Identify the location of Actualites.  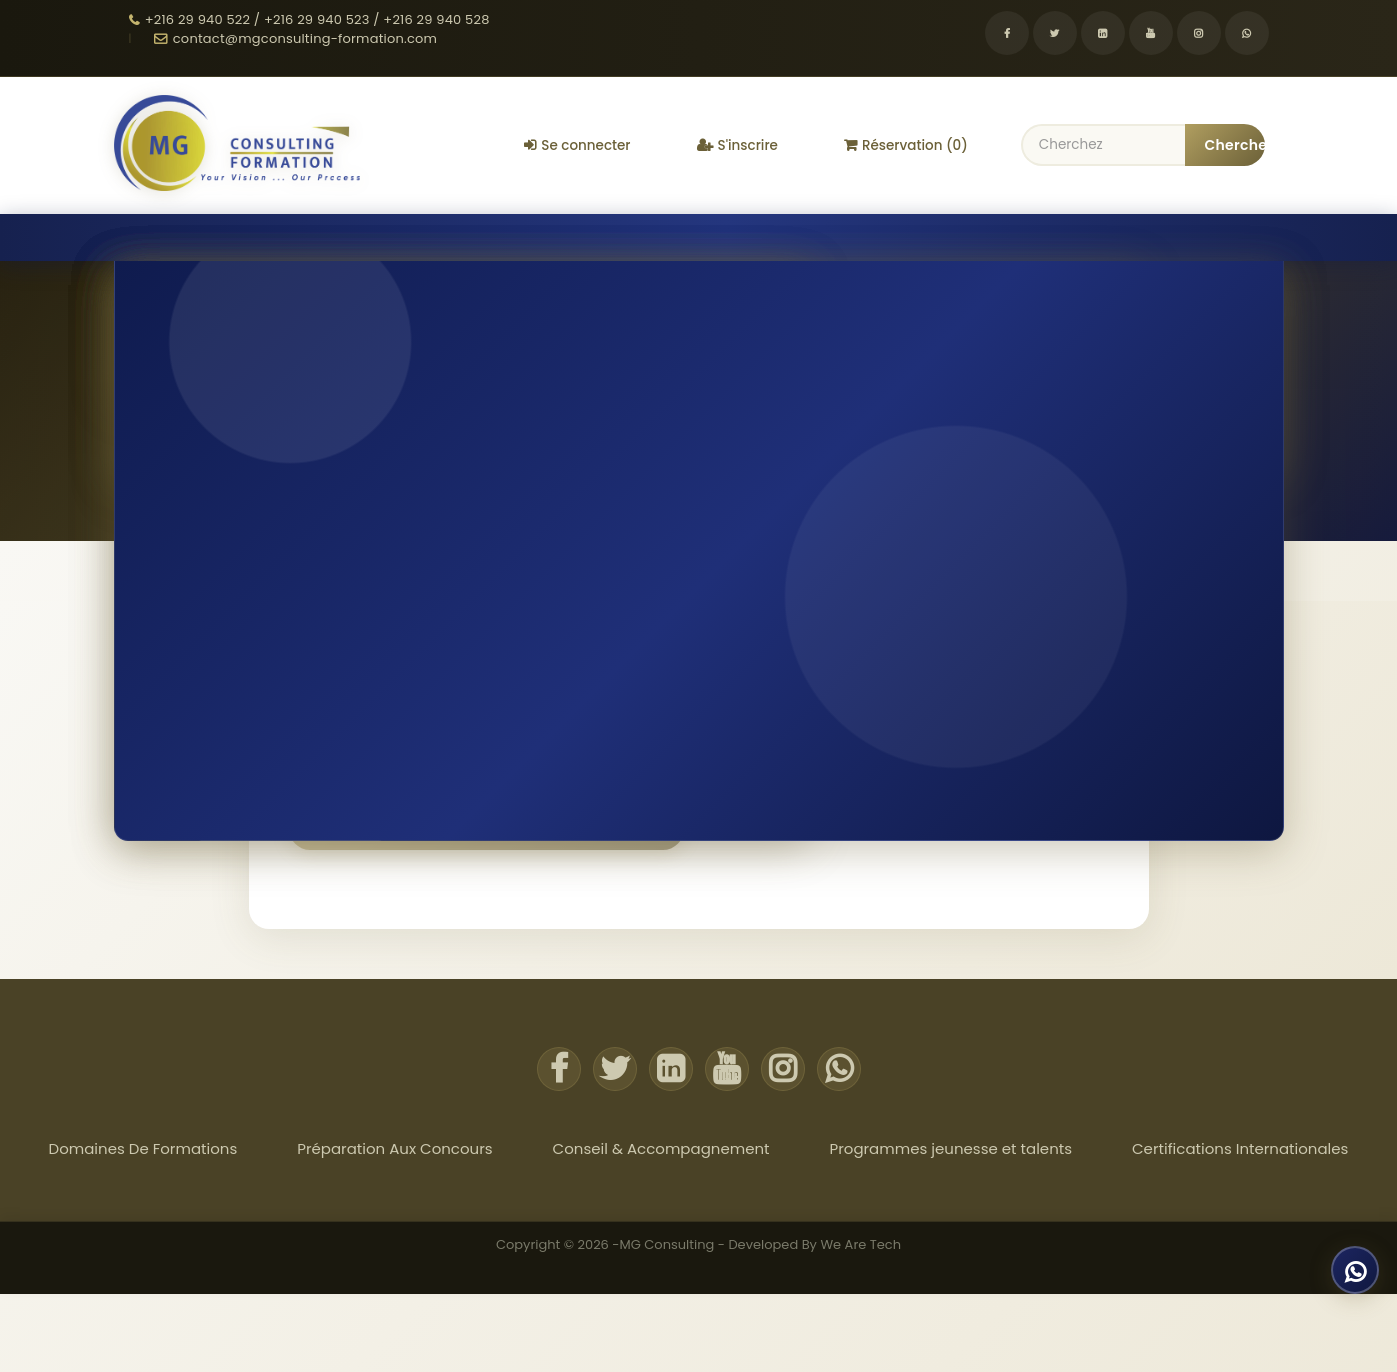
(1283, 236).